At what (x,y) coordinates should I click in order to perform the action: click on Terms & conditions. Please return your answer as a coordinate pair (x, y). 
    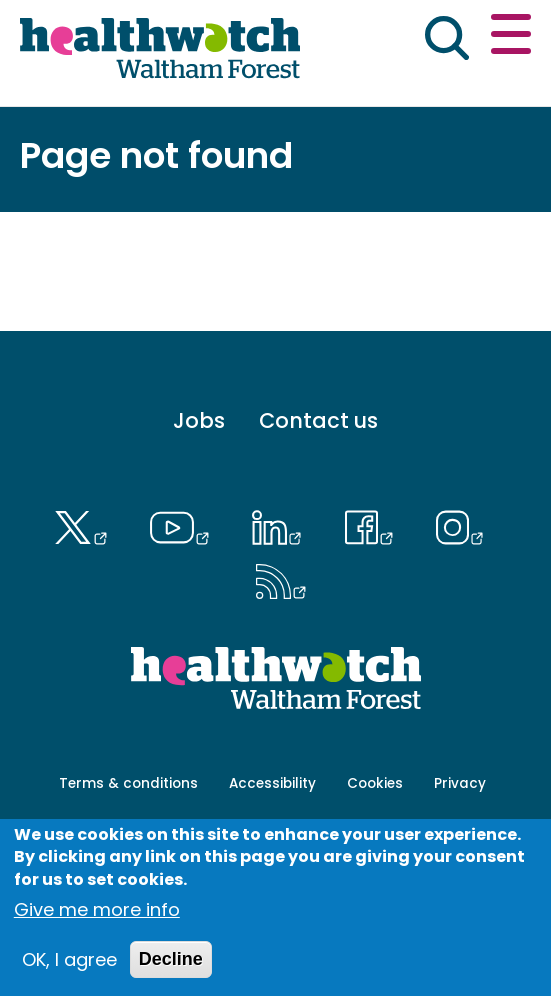
    Looking at the image, I should click on (128, 783).